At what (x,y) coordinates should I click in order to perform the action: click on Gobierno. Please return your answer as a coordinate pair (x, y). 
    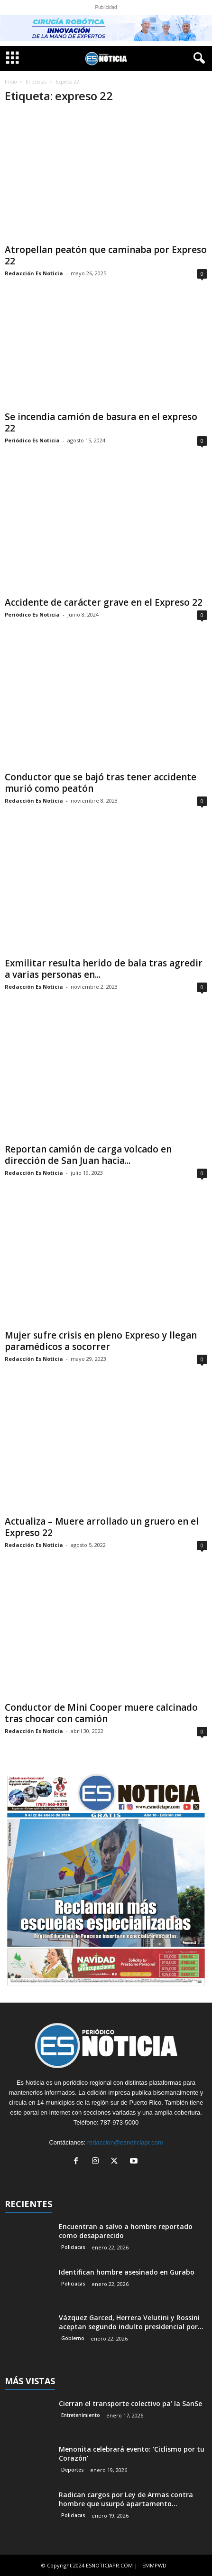
    Looking at the image, I should click on (72, 2338).